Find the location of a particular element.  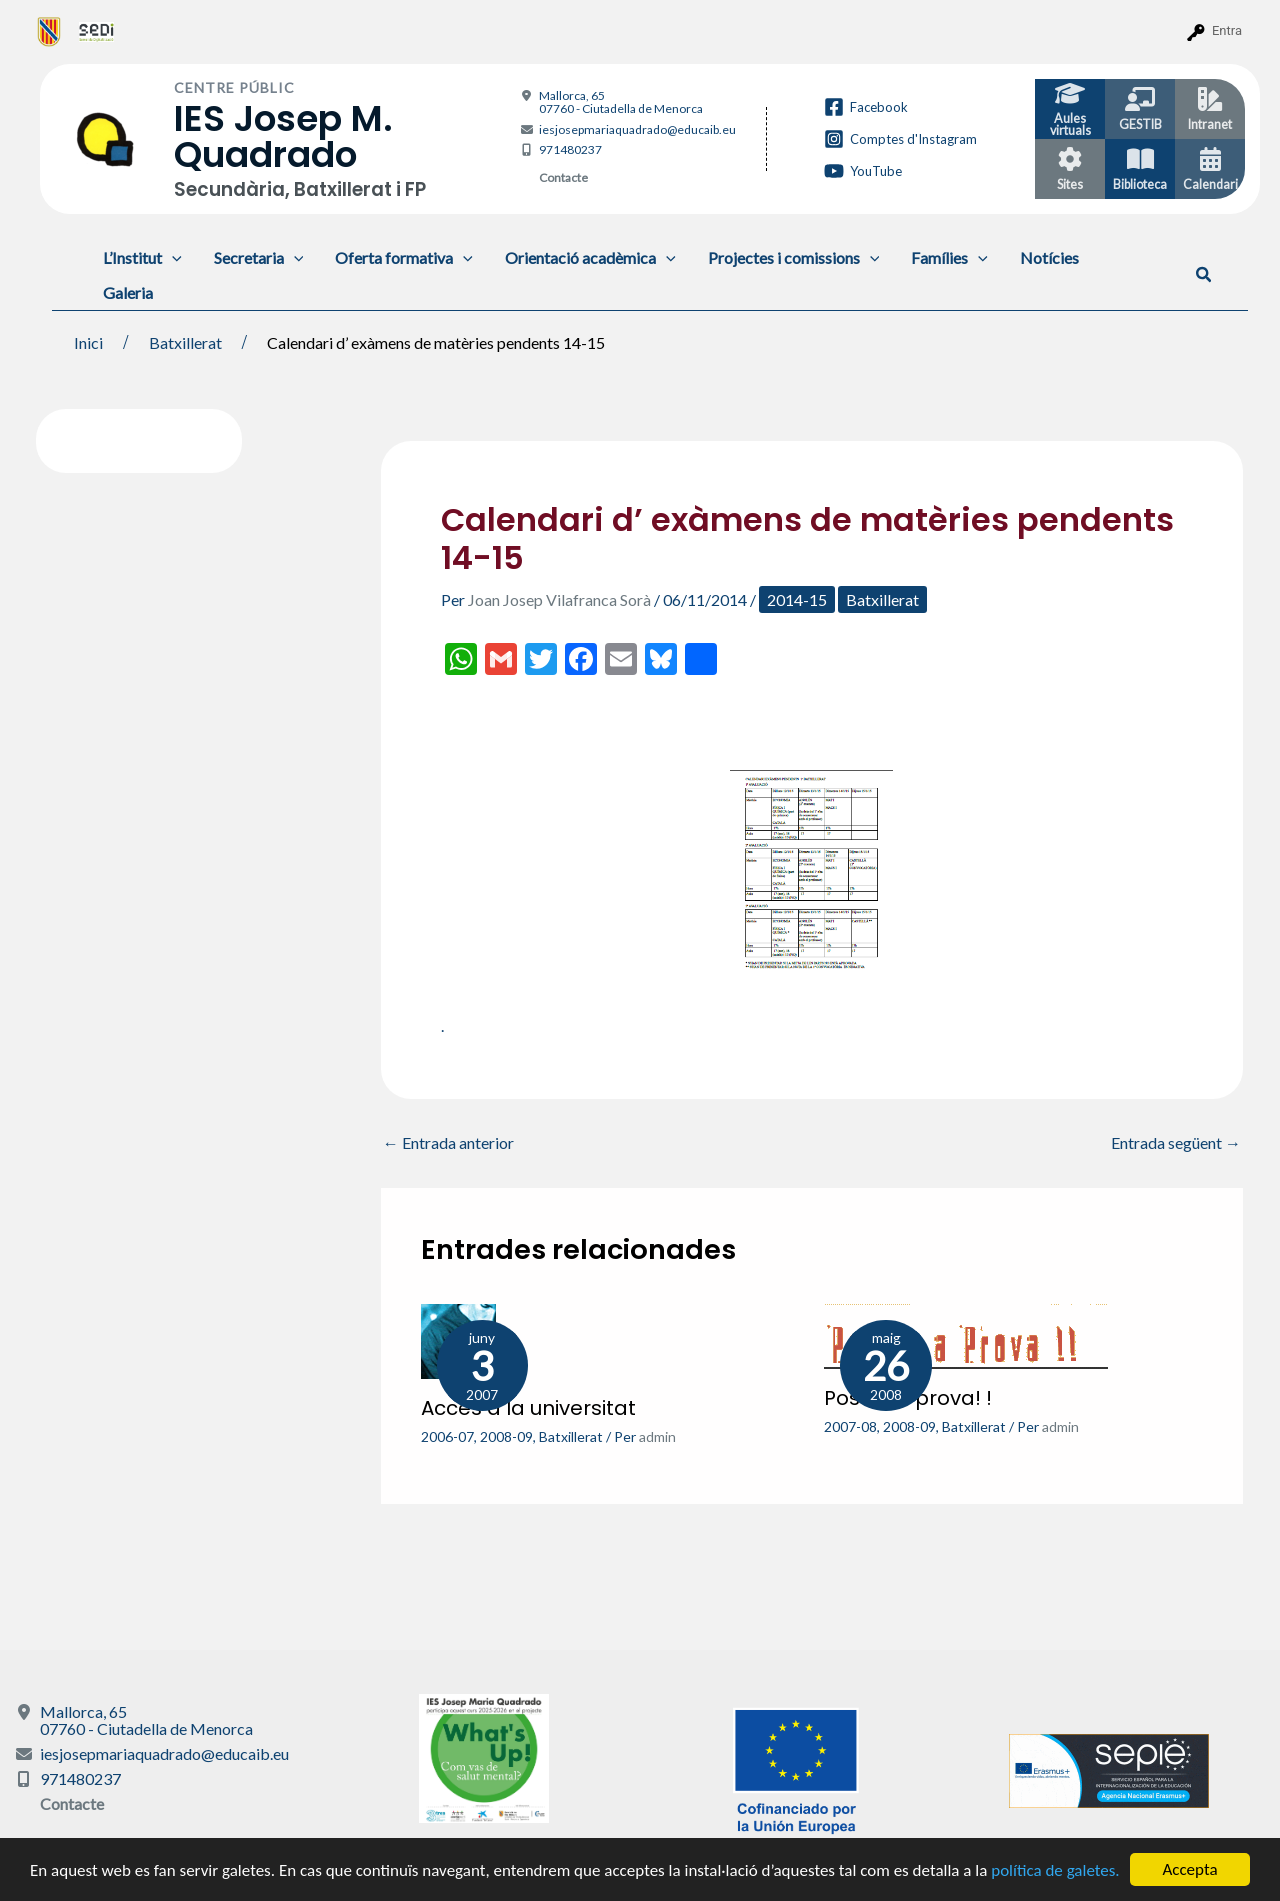

[Més informació sobre Posa’ t a prova! !] is located at coordinates (966, 1333).